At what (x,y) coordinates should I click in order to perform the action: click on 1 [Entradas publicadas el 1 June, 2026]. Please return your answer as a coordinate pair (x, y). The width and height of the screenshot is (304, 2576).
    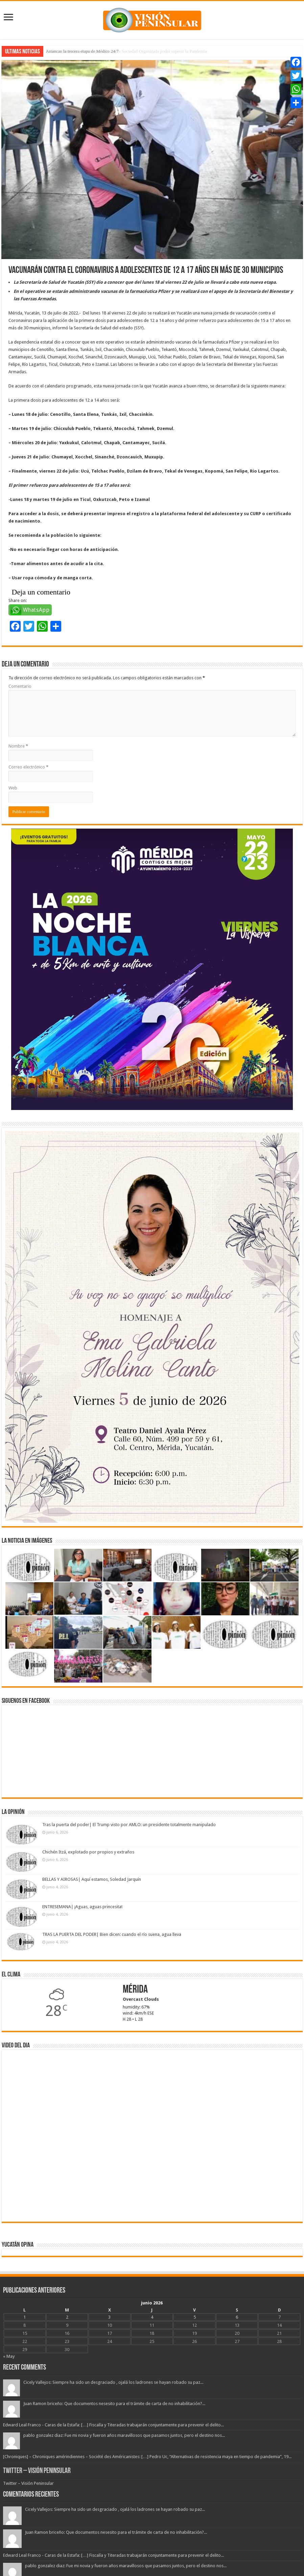
    Looking at the image, I should click on (24, 2317).